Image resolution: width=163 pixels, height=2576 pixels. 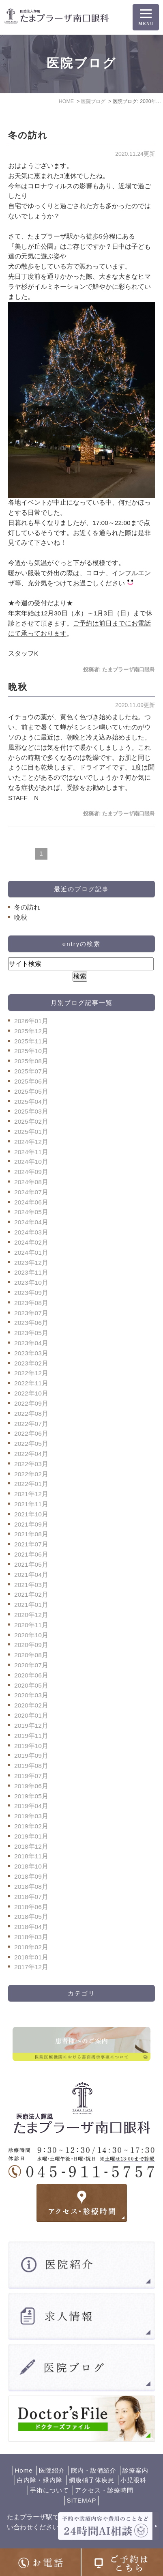 What do you see at coordinates (31, 1947) in the screenshot?
I see `2018年02月` at bounding box center [31, 1947].